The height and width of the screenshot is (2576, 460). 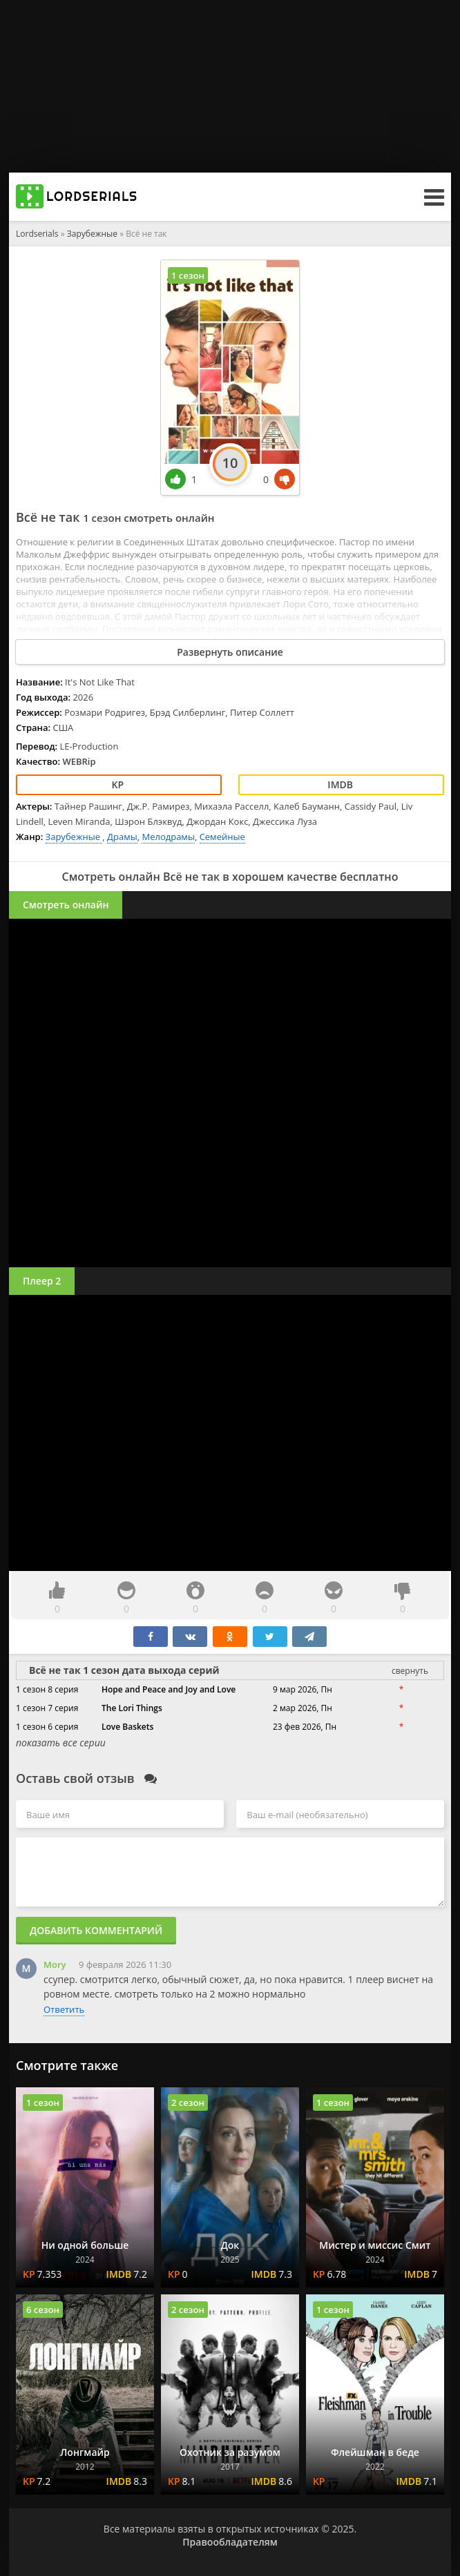 I want to click on Семейные, so click(x=222, y=836).